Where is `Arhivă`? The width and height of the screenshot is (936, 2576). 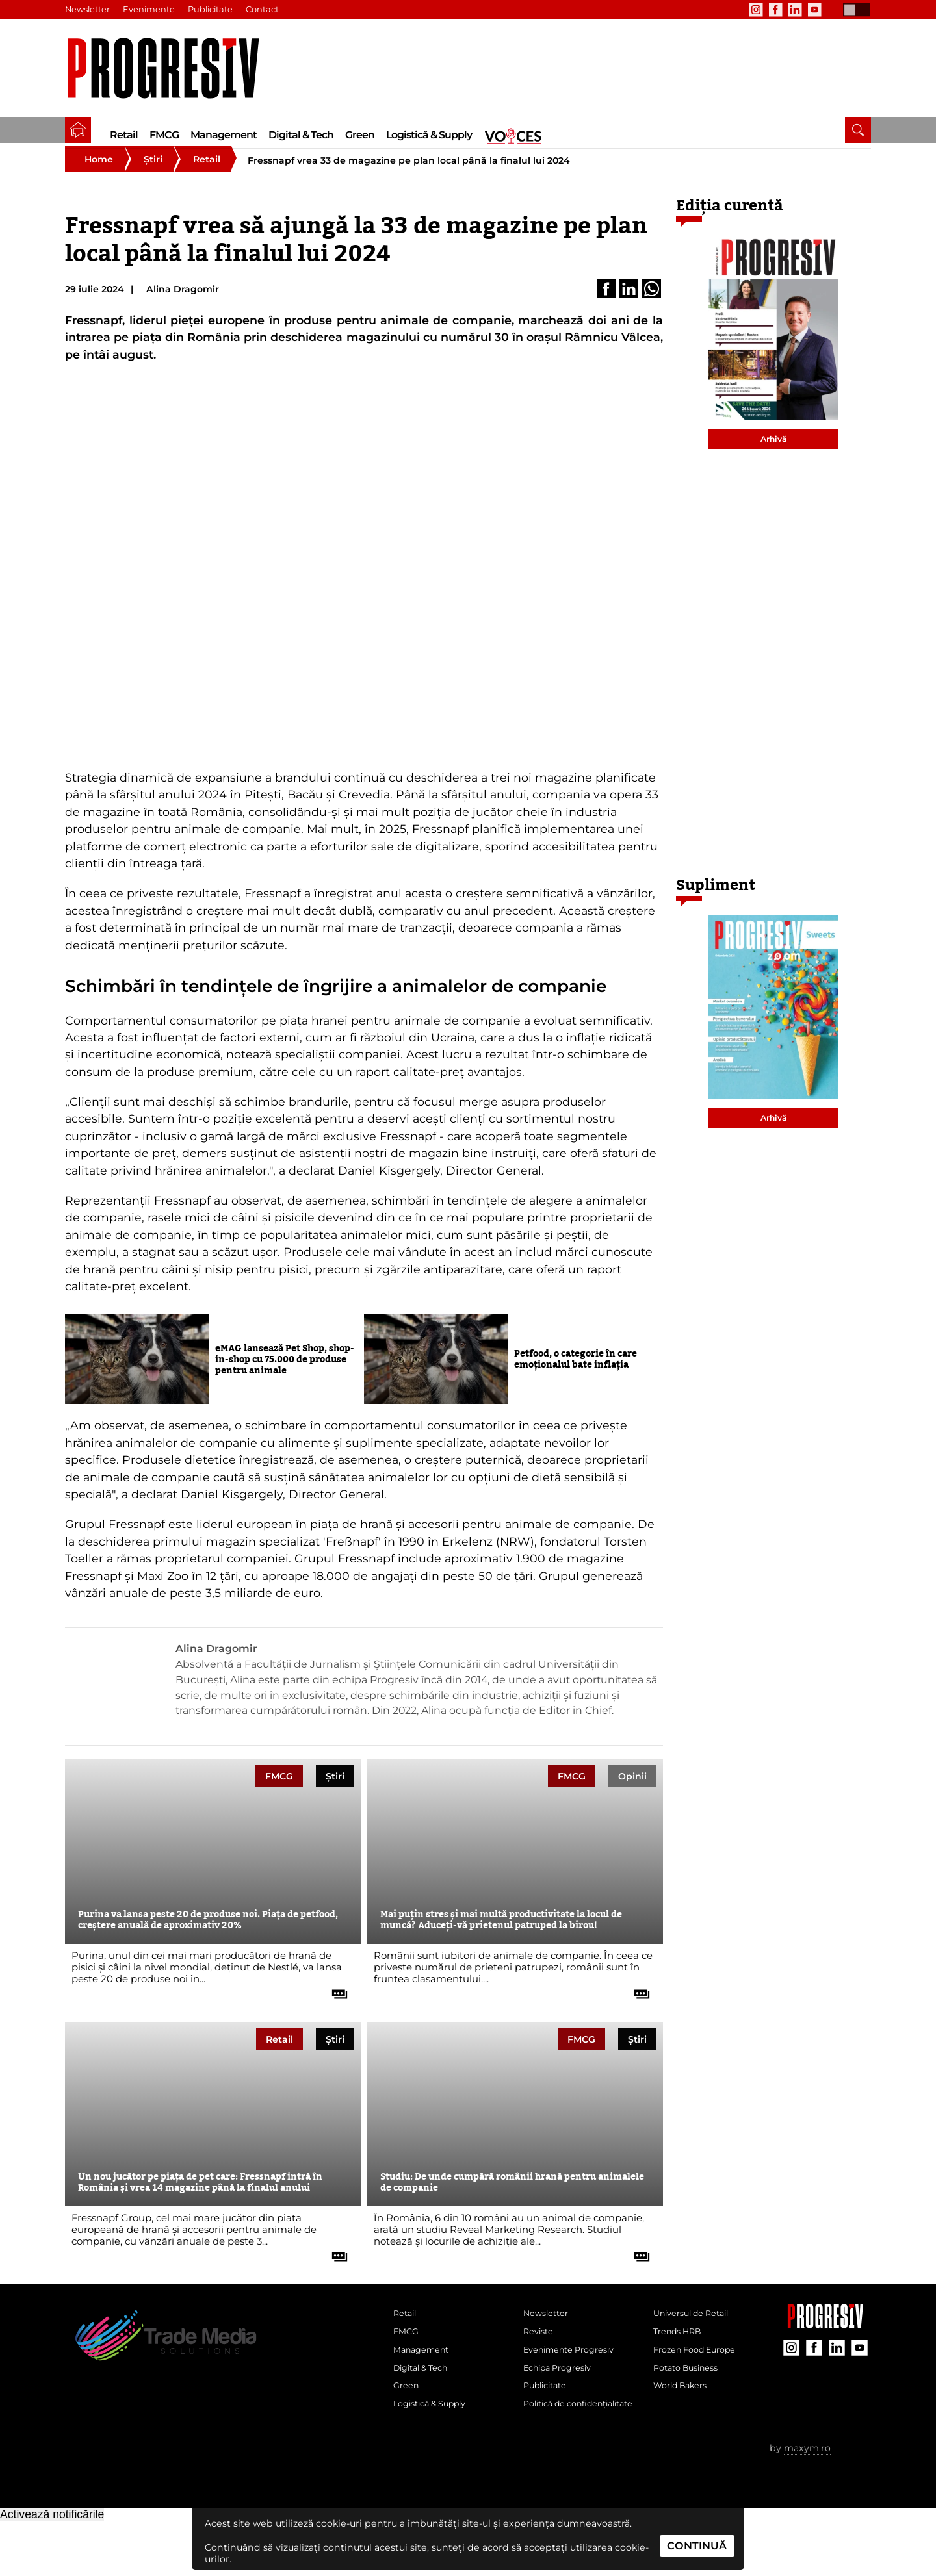
Arhivă is located at coordinates (773, 455).